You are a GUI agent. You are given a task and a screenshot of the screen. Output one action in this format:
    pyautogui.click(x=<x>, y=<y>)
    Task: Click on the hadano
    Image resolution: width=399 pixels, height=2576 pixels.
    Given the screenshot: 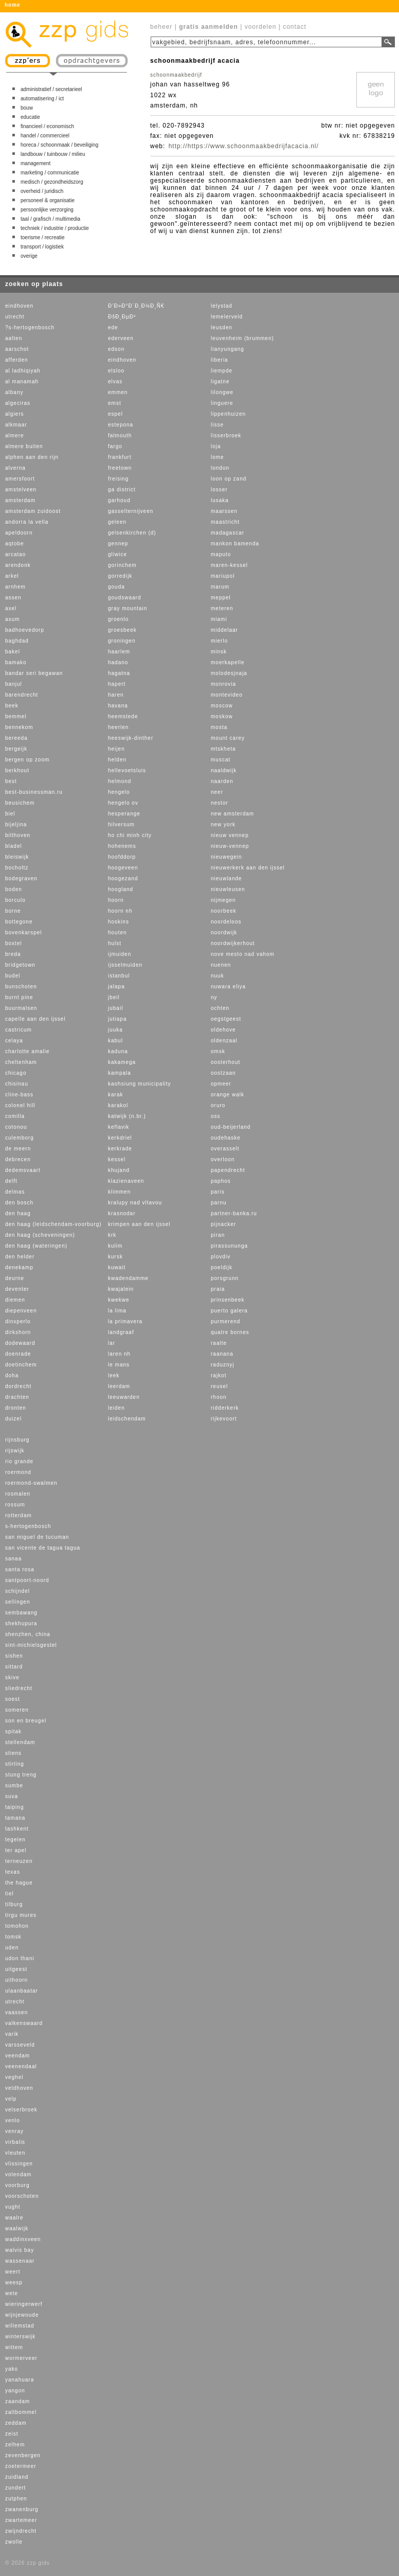 What is the action you would take?
    pyautogui.click(x=118, y=662)
    